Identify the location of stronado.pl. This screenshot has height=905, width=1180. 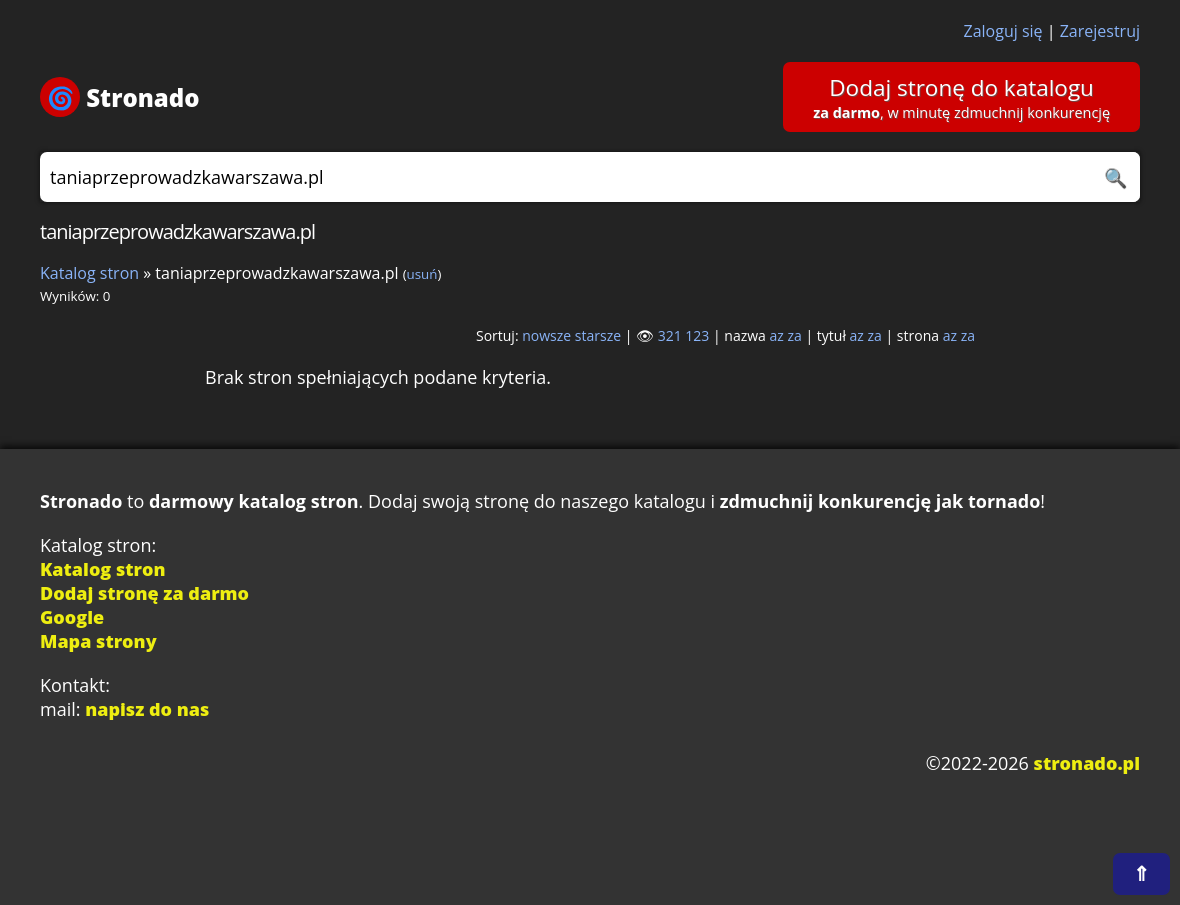
(1087, 763).